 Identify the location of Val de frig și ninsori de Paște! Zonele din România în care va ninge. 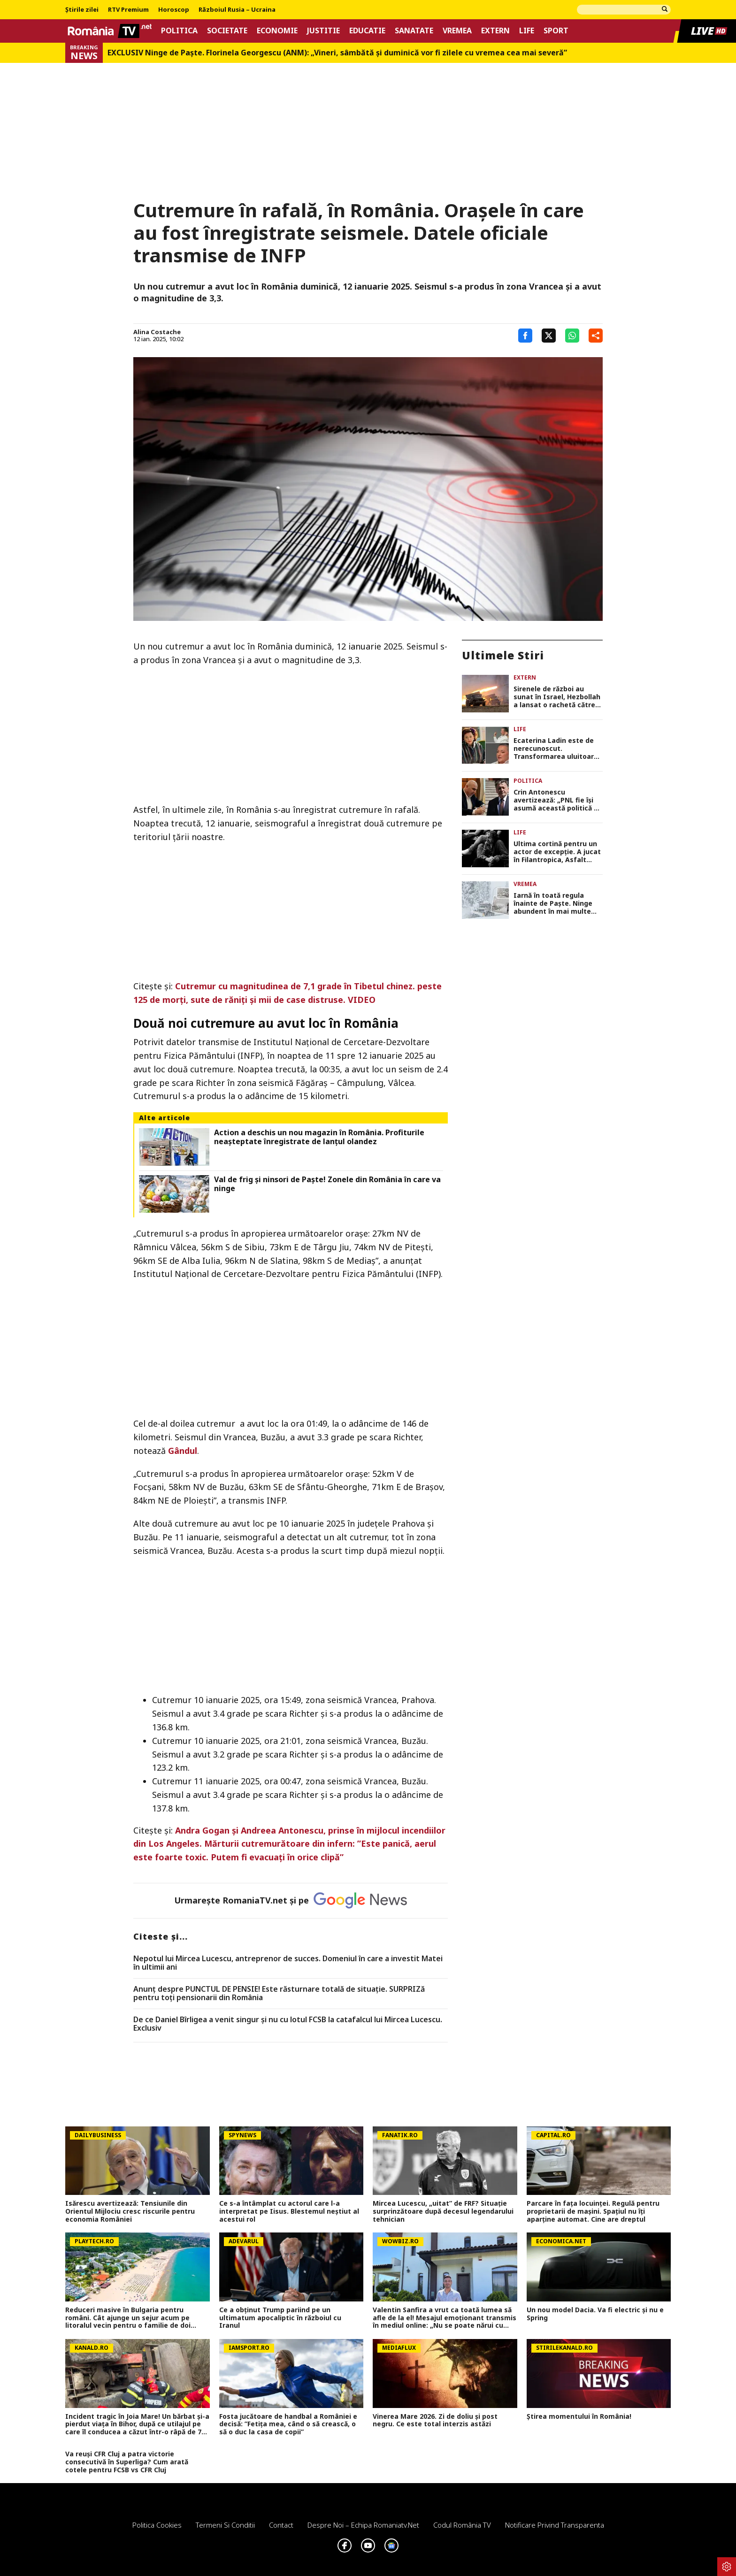
(327, 1184).